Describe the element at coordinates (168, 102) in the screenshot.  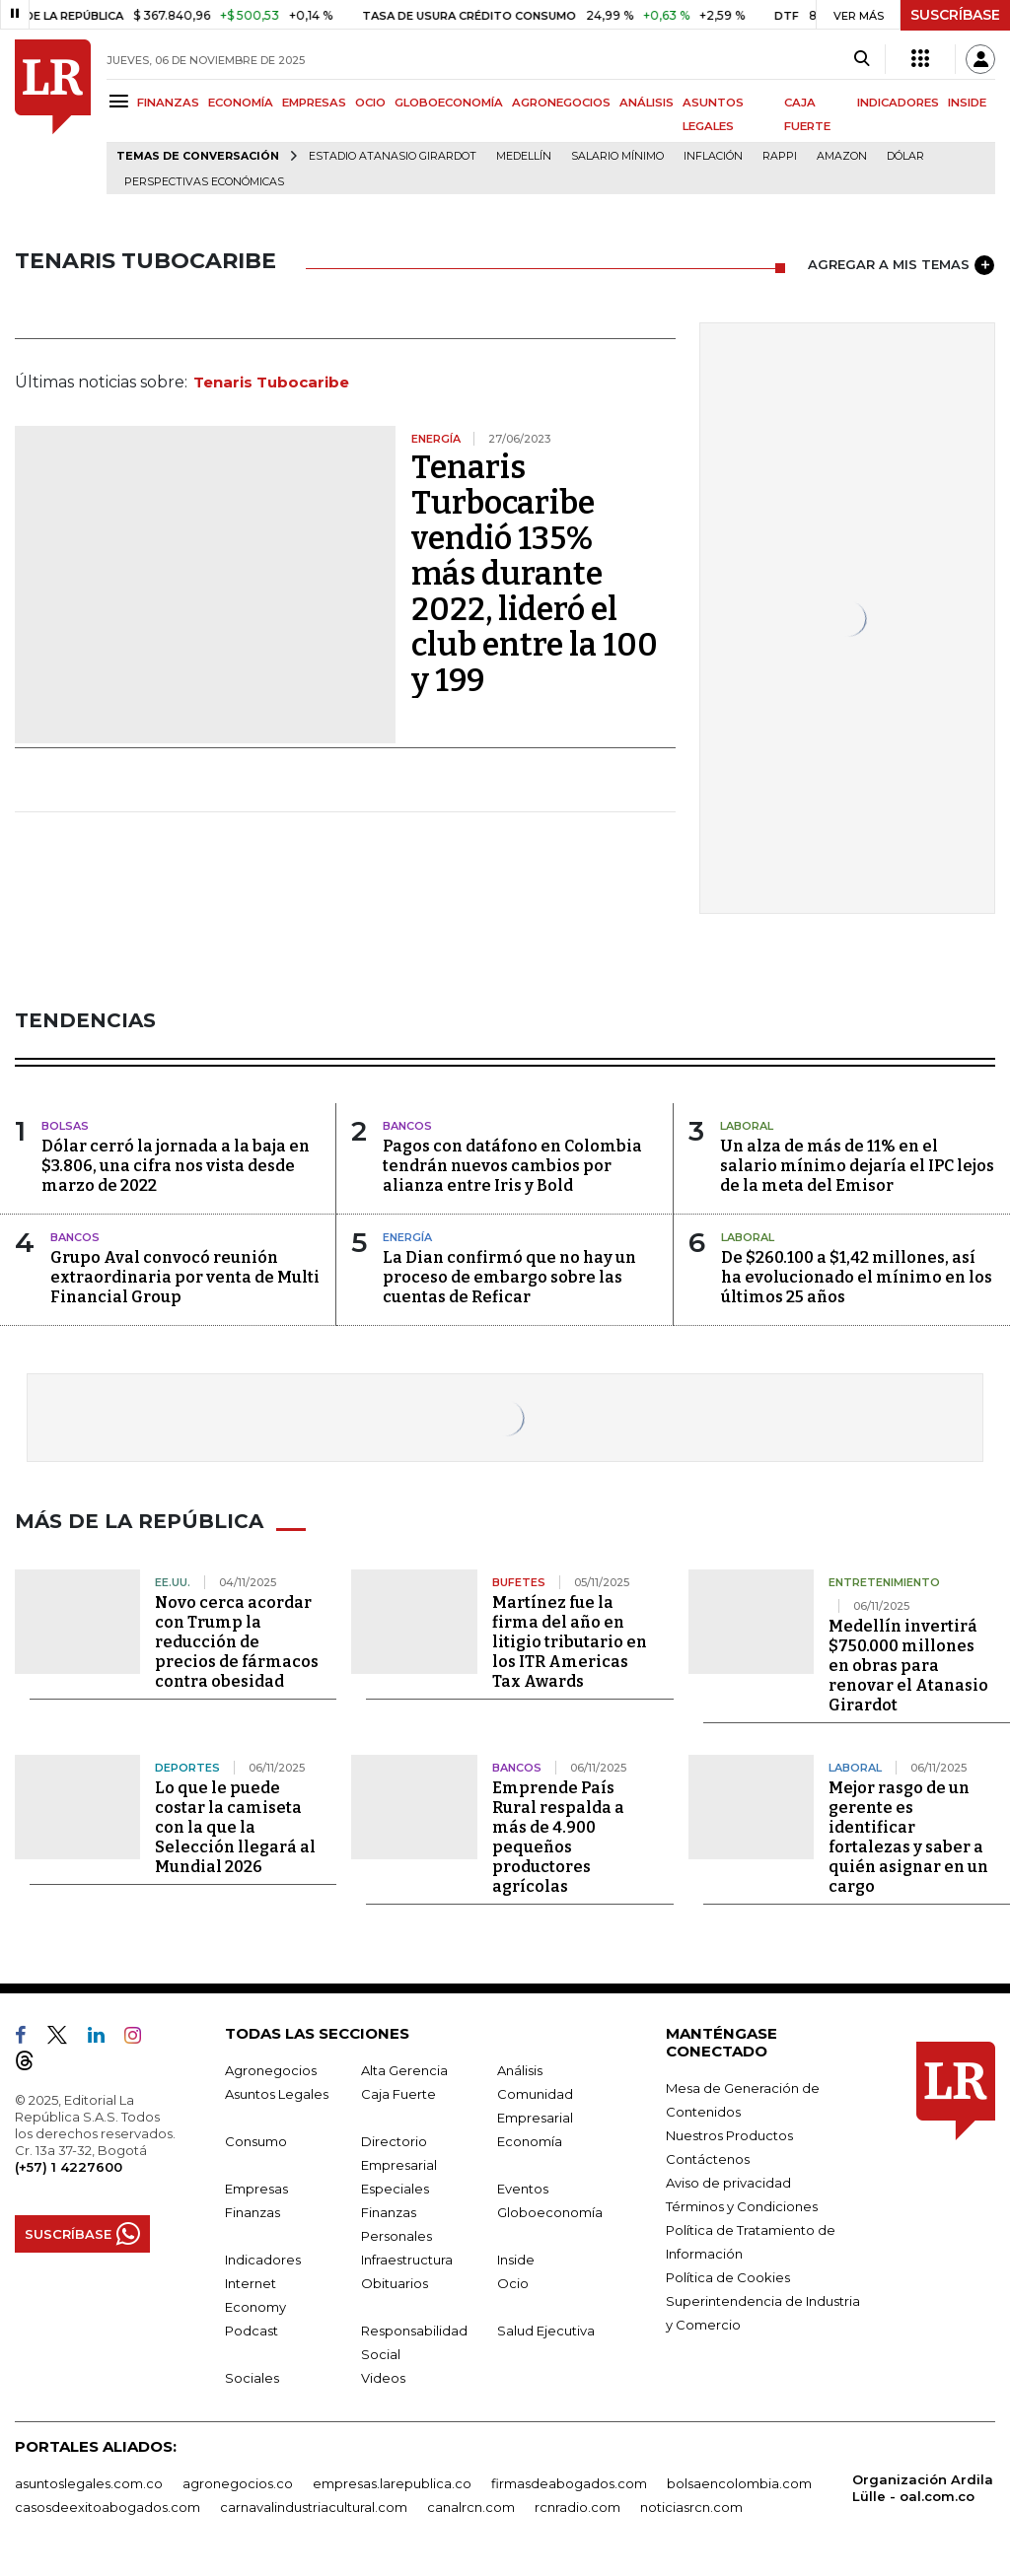
I see `FINANZAS` at that location.